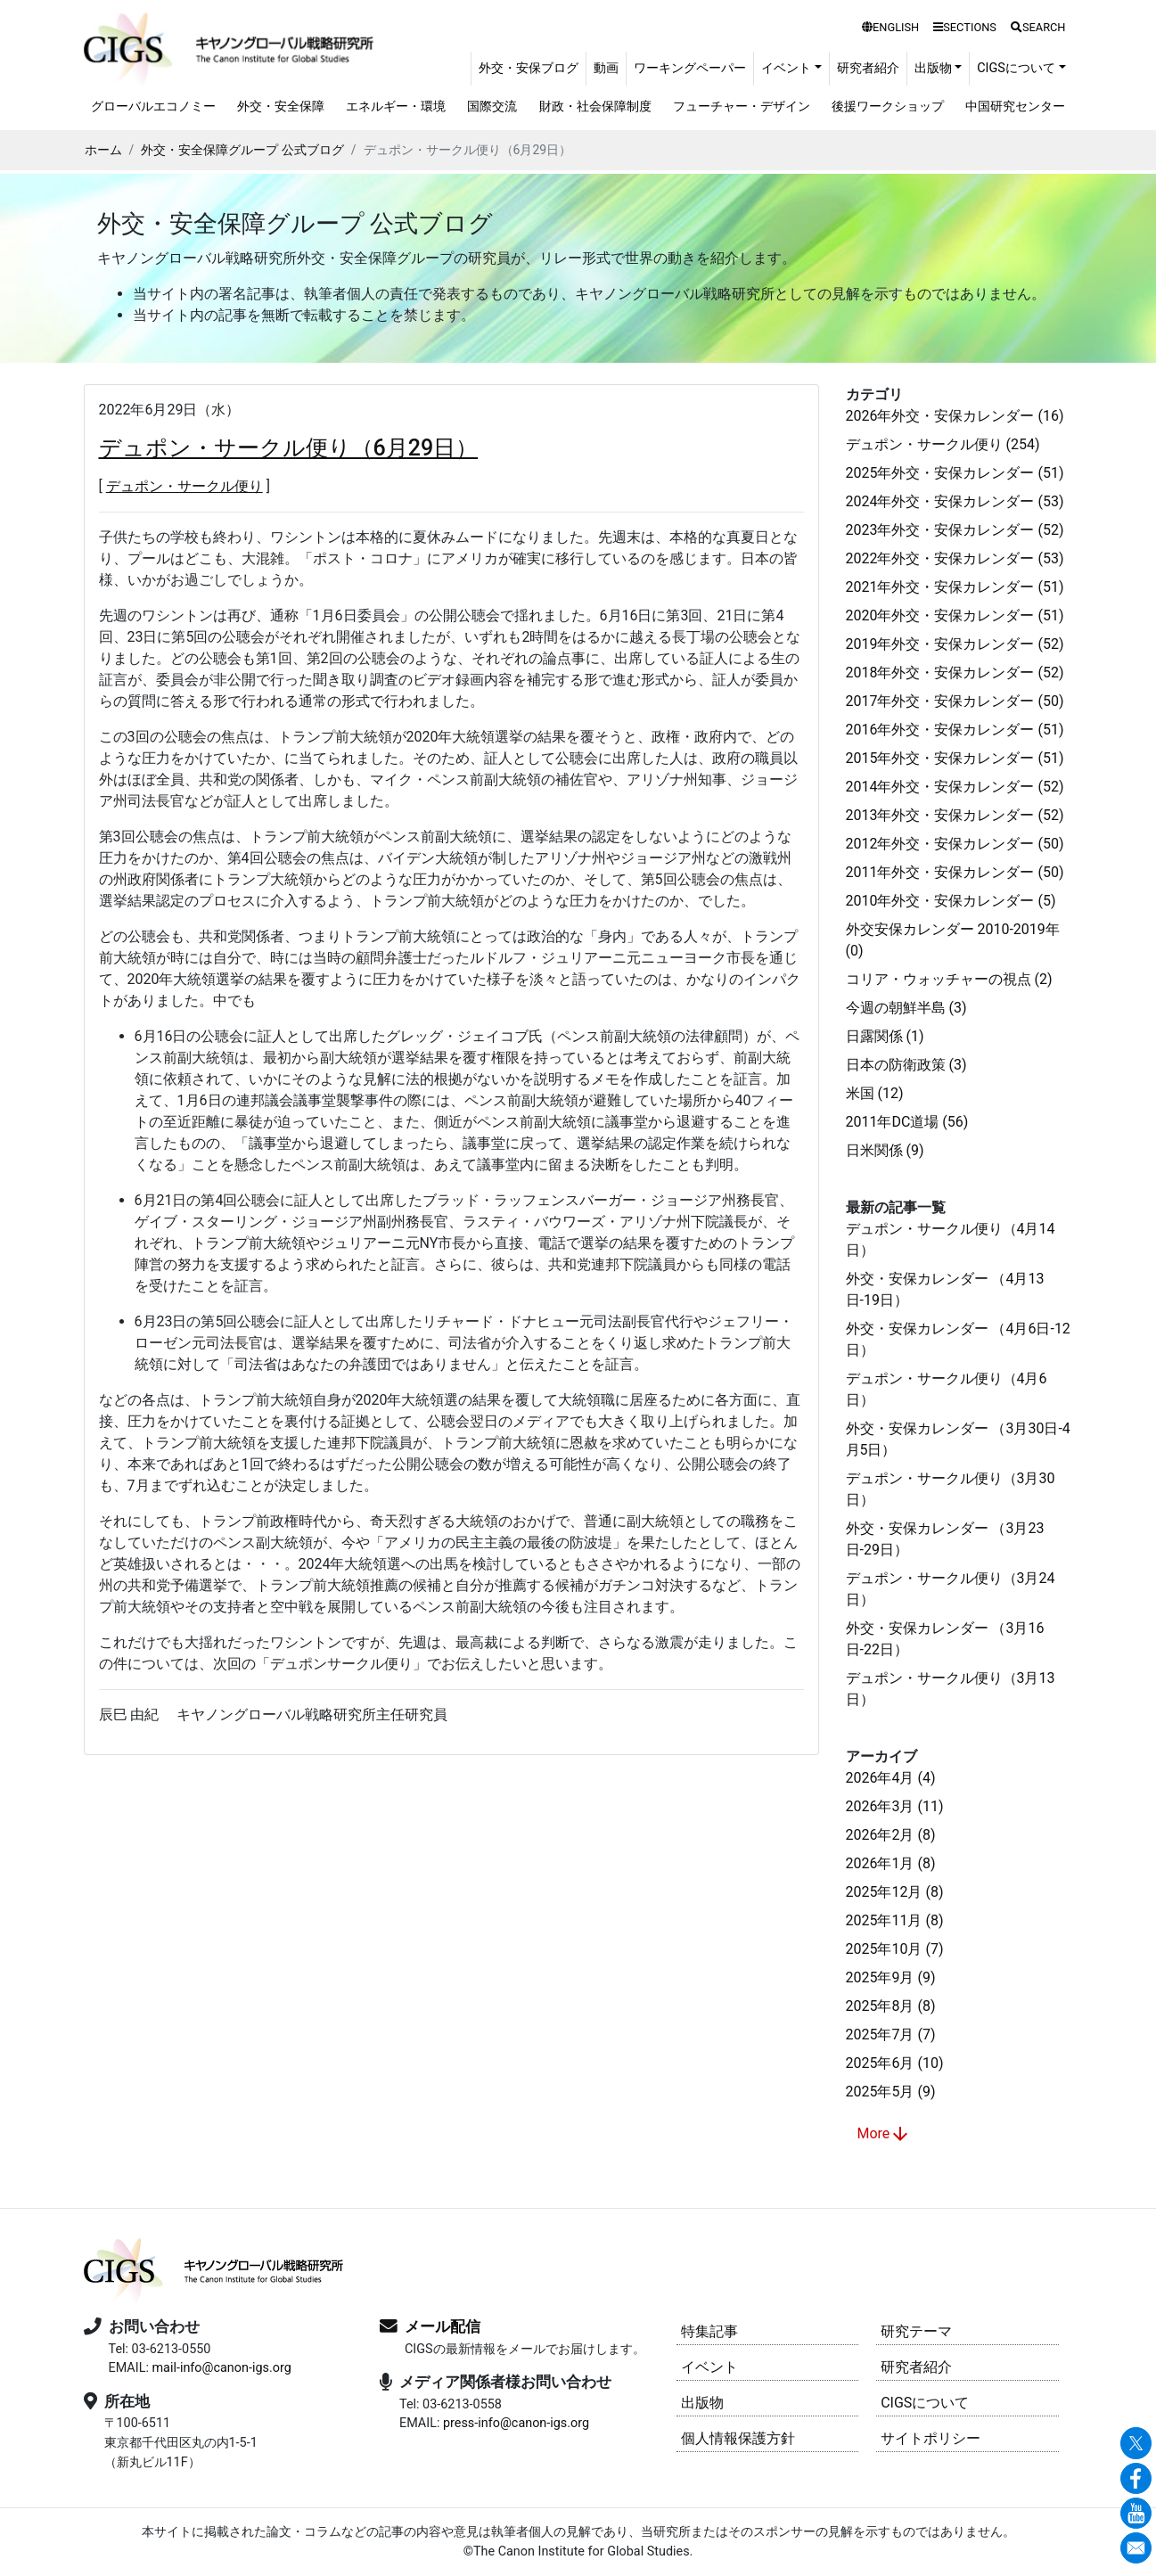 This screenshot has height=2576, width=1156. Describe the element at coordinates (955, 644) in the screenshot. I see `2019年外交・安保カレンダー (52)` at that location.